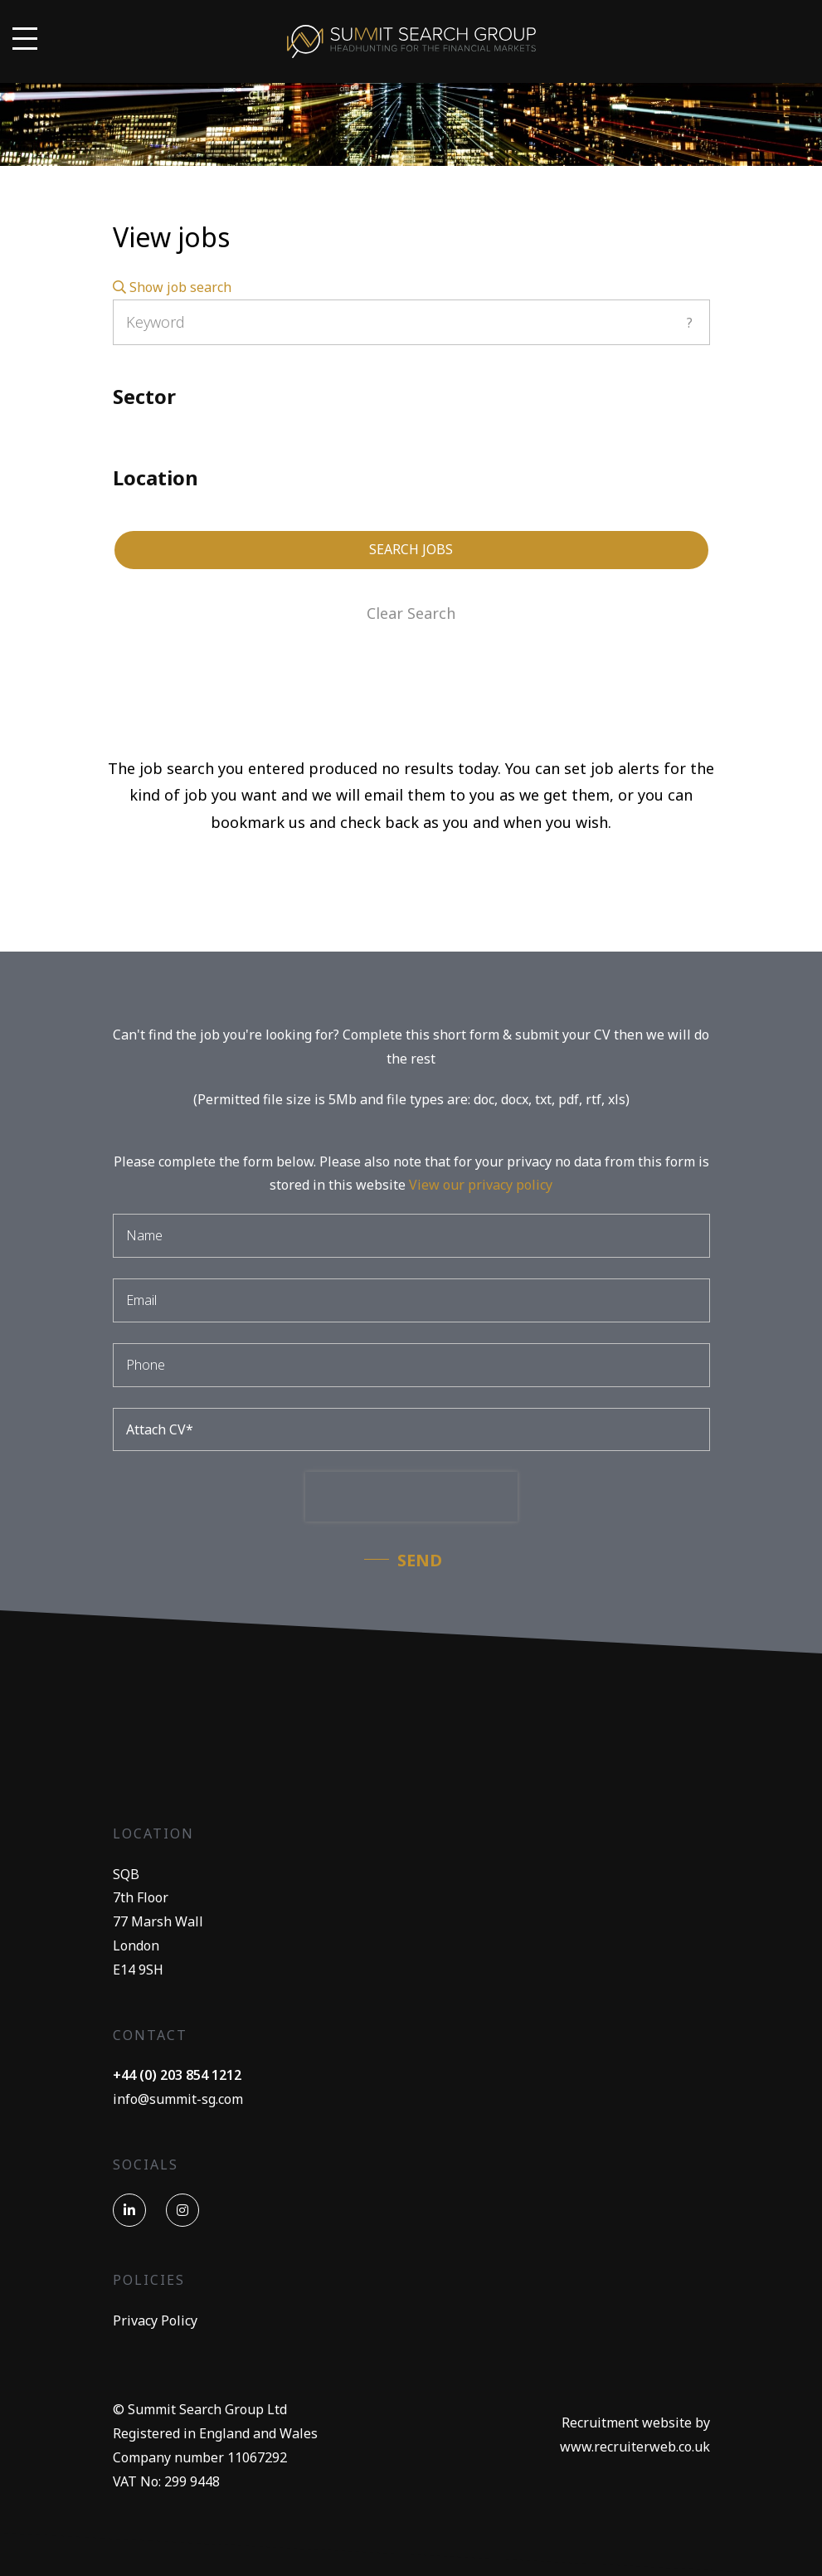  I want to click on View our privacy policy, so click(480, 1185).